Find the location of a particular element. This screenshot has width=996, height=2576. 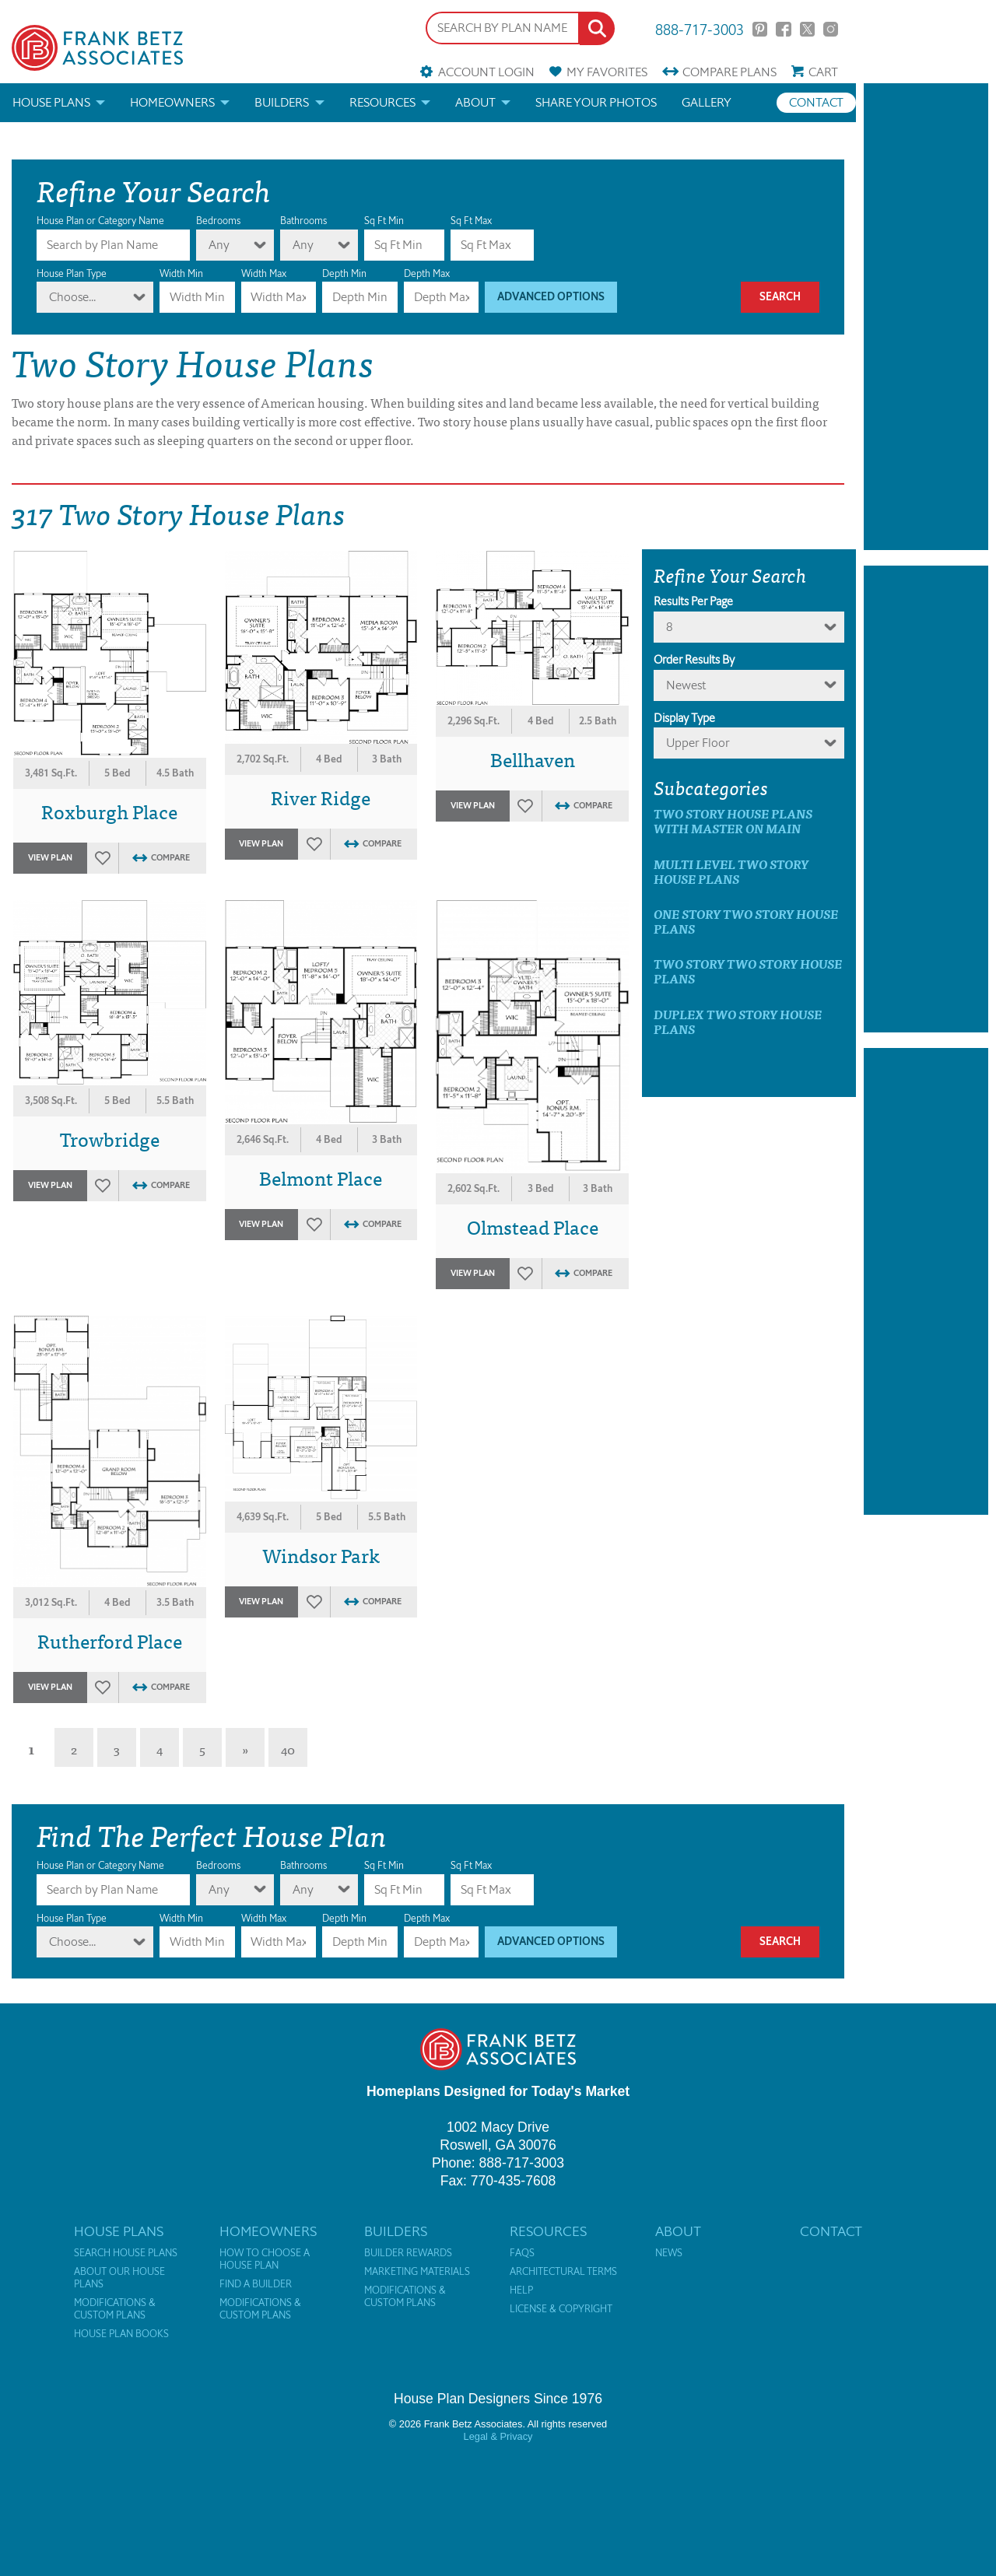

About Our House Plans is located at coordinates (119, 2278).